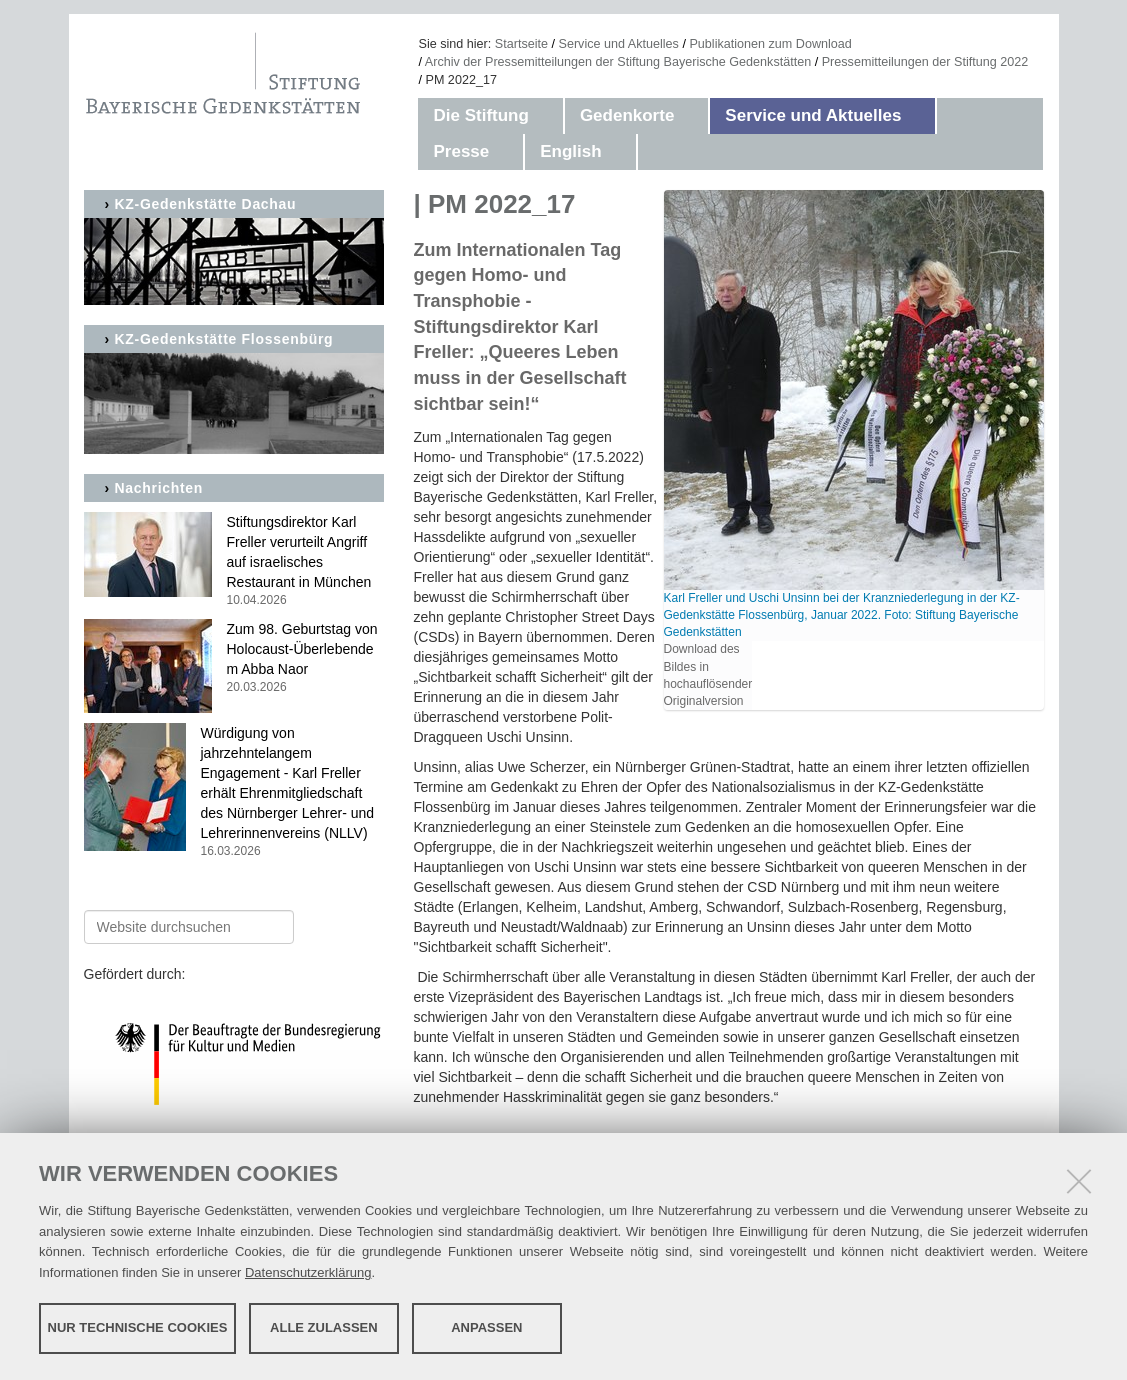 Image resolution: width=1127 pixels, height=1380 pixels. I want to click on Gedenkorte, so click(627, 115).